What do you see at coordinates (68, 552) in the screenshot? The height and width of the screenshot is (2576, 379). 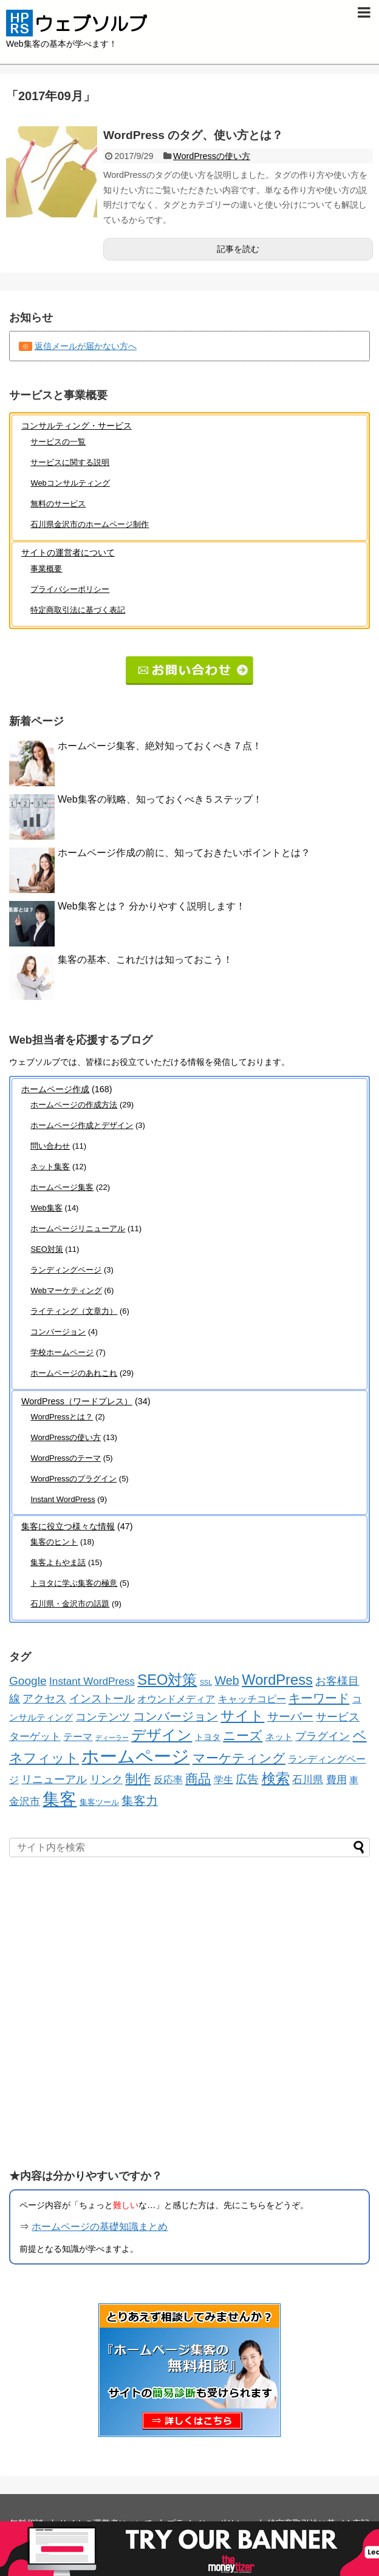 I see `サイトの運営者について` at bounding box center [68, 552].